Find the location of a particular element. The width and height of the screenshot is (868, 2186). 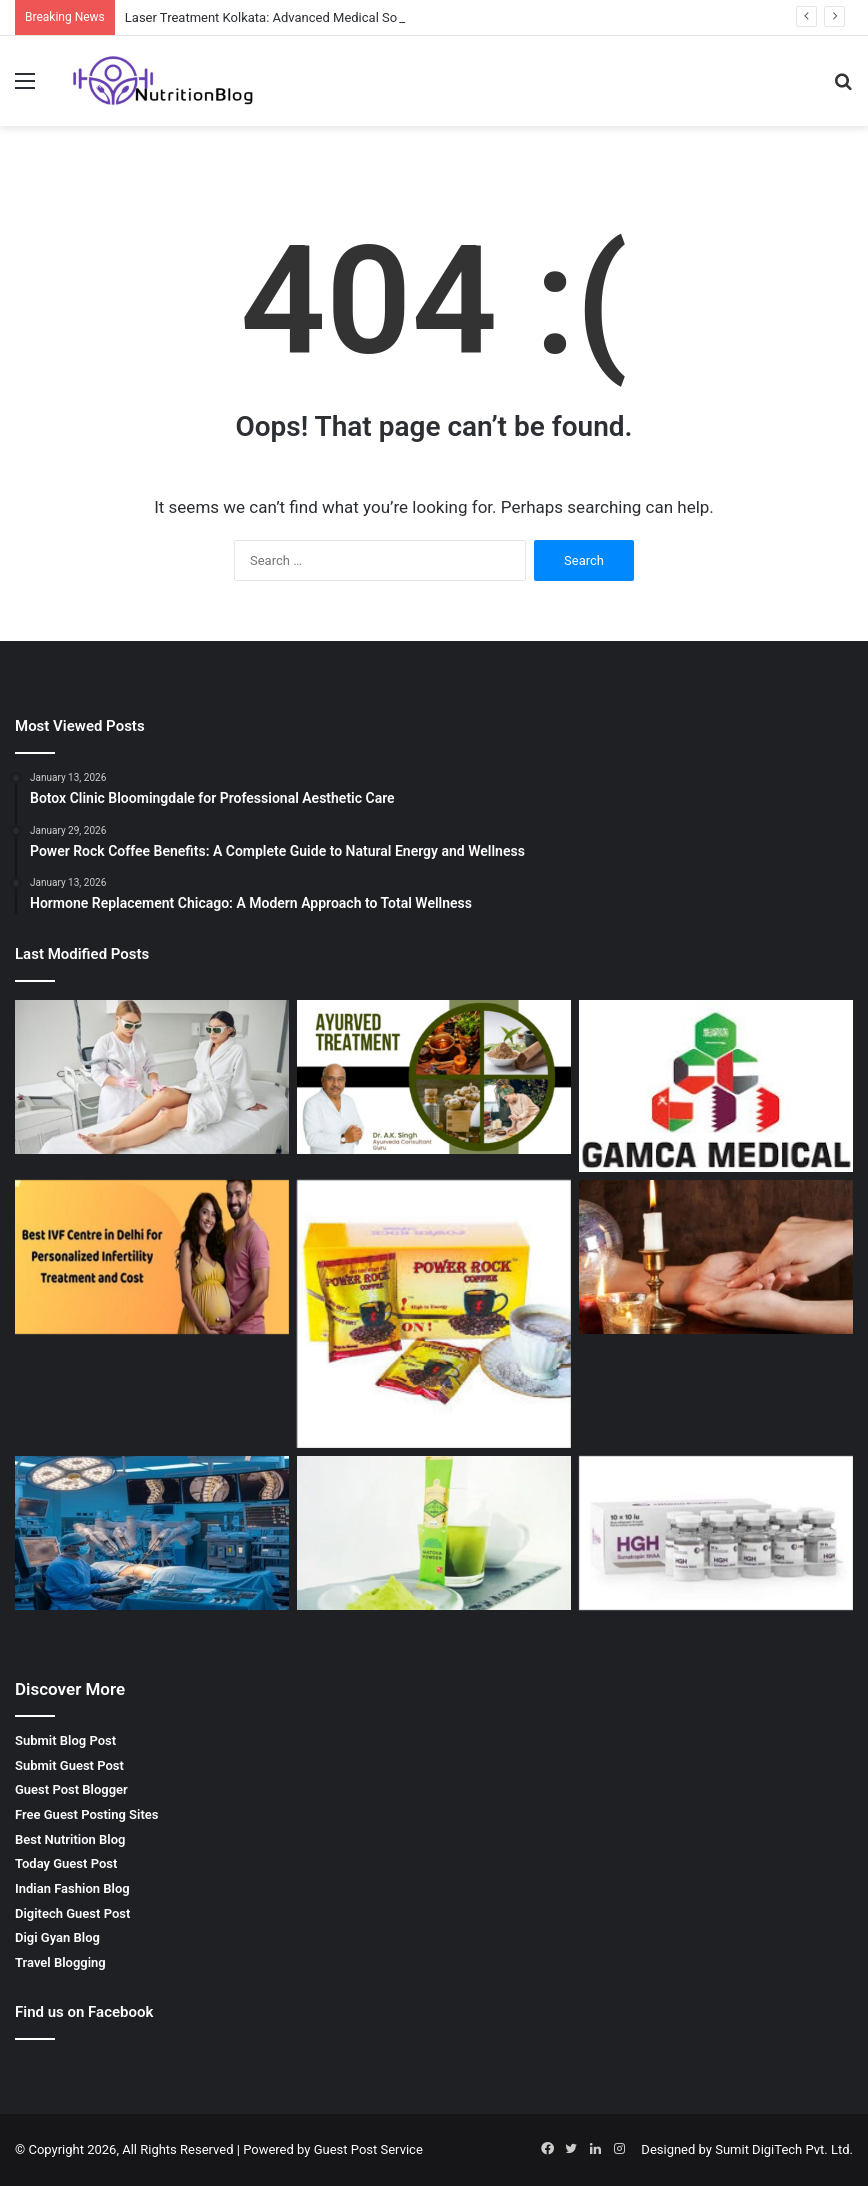

[Best Matcha Tea Powder by GOZEN: A Natural Boost for Your Health] is located at coordinates (434, 1533).